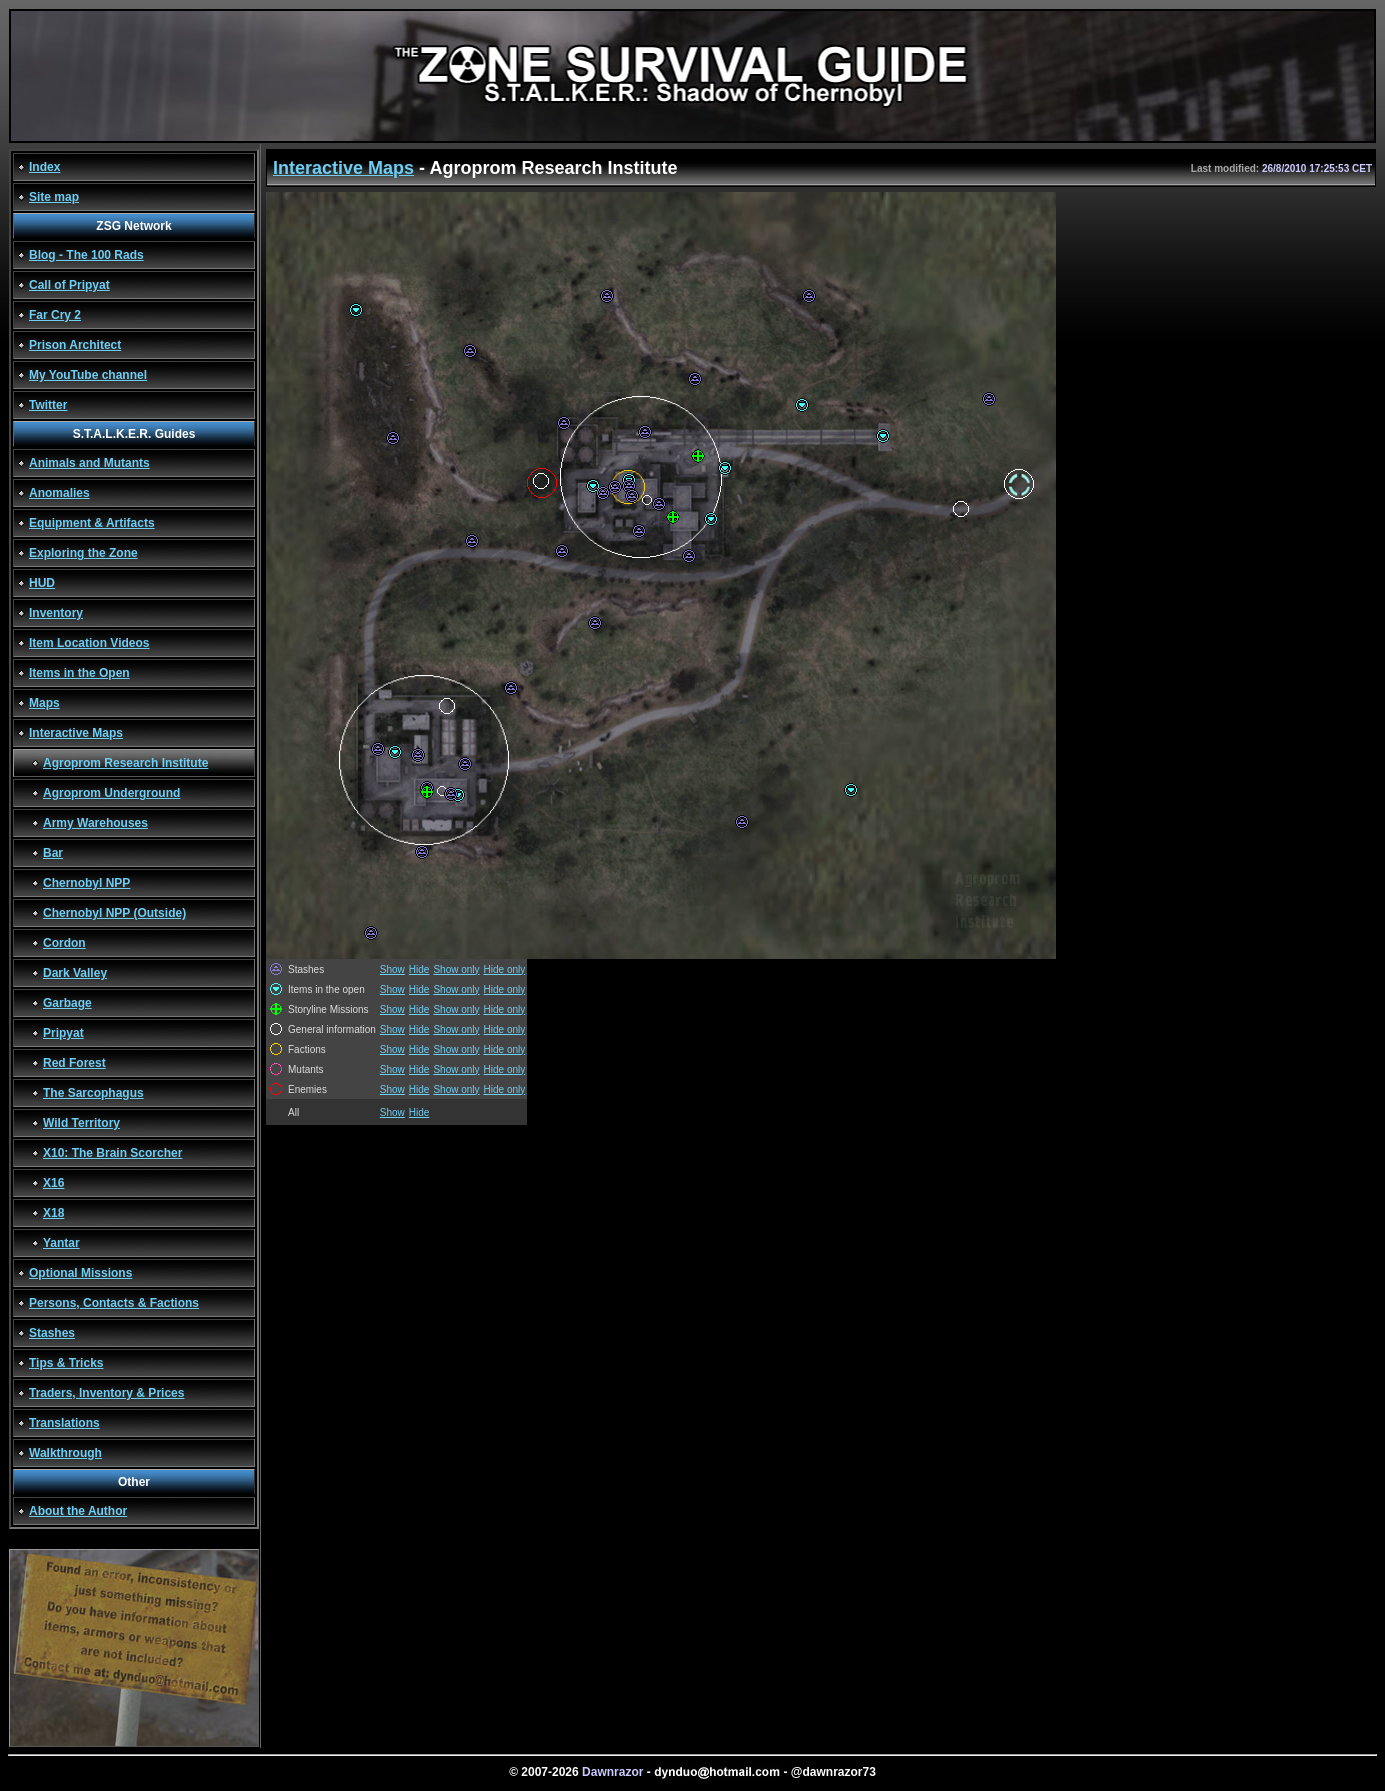 The image size is (1385, 1791). Describe the element at coordinates (83, 553) in the screenshot. I see `Exploring the Zone` at that location.